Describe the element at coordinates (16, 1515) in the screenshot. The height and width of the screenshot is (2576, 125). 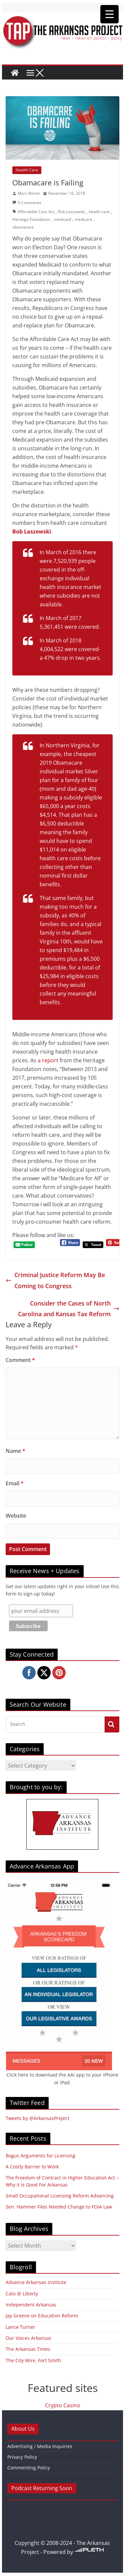
I see `Website` at that location.